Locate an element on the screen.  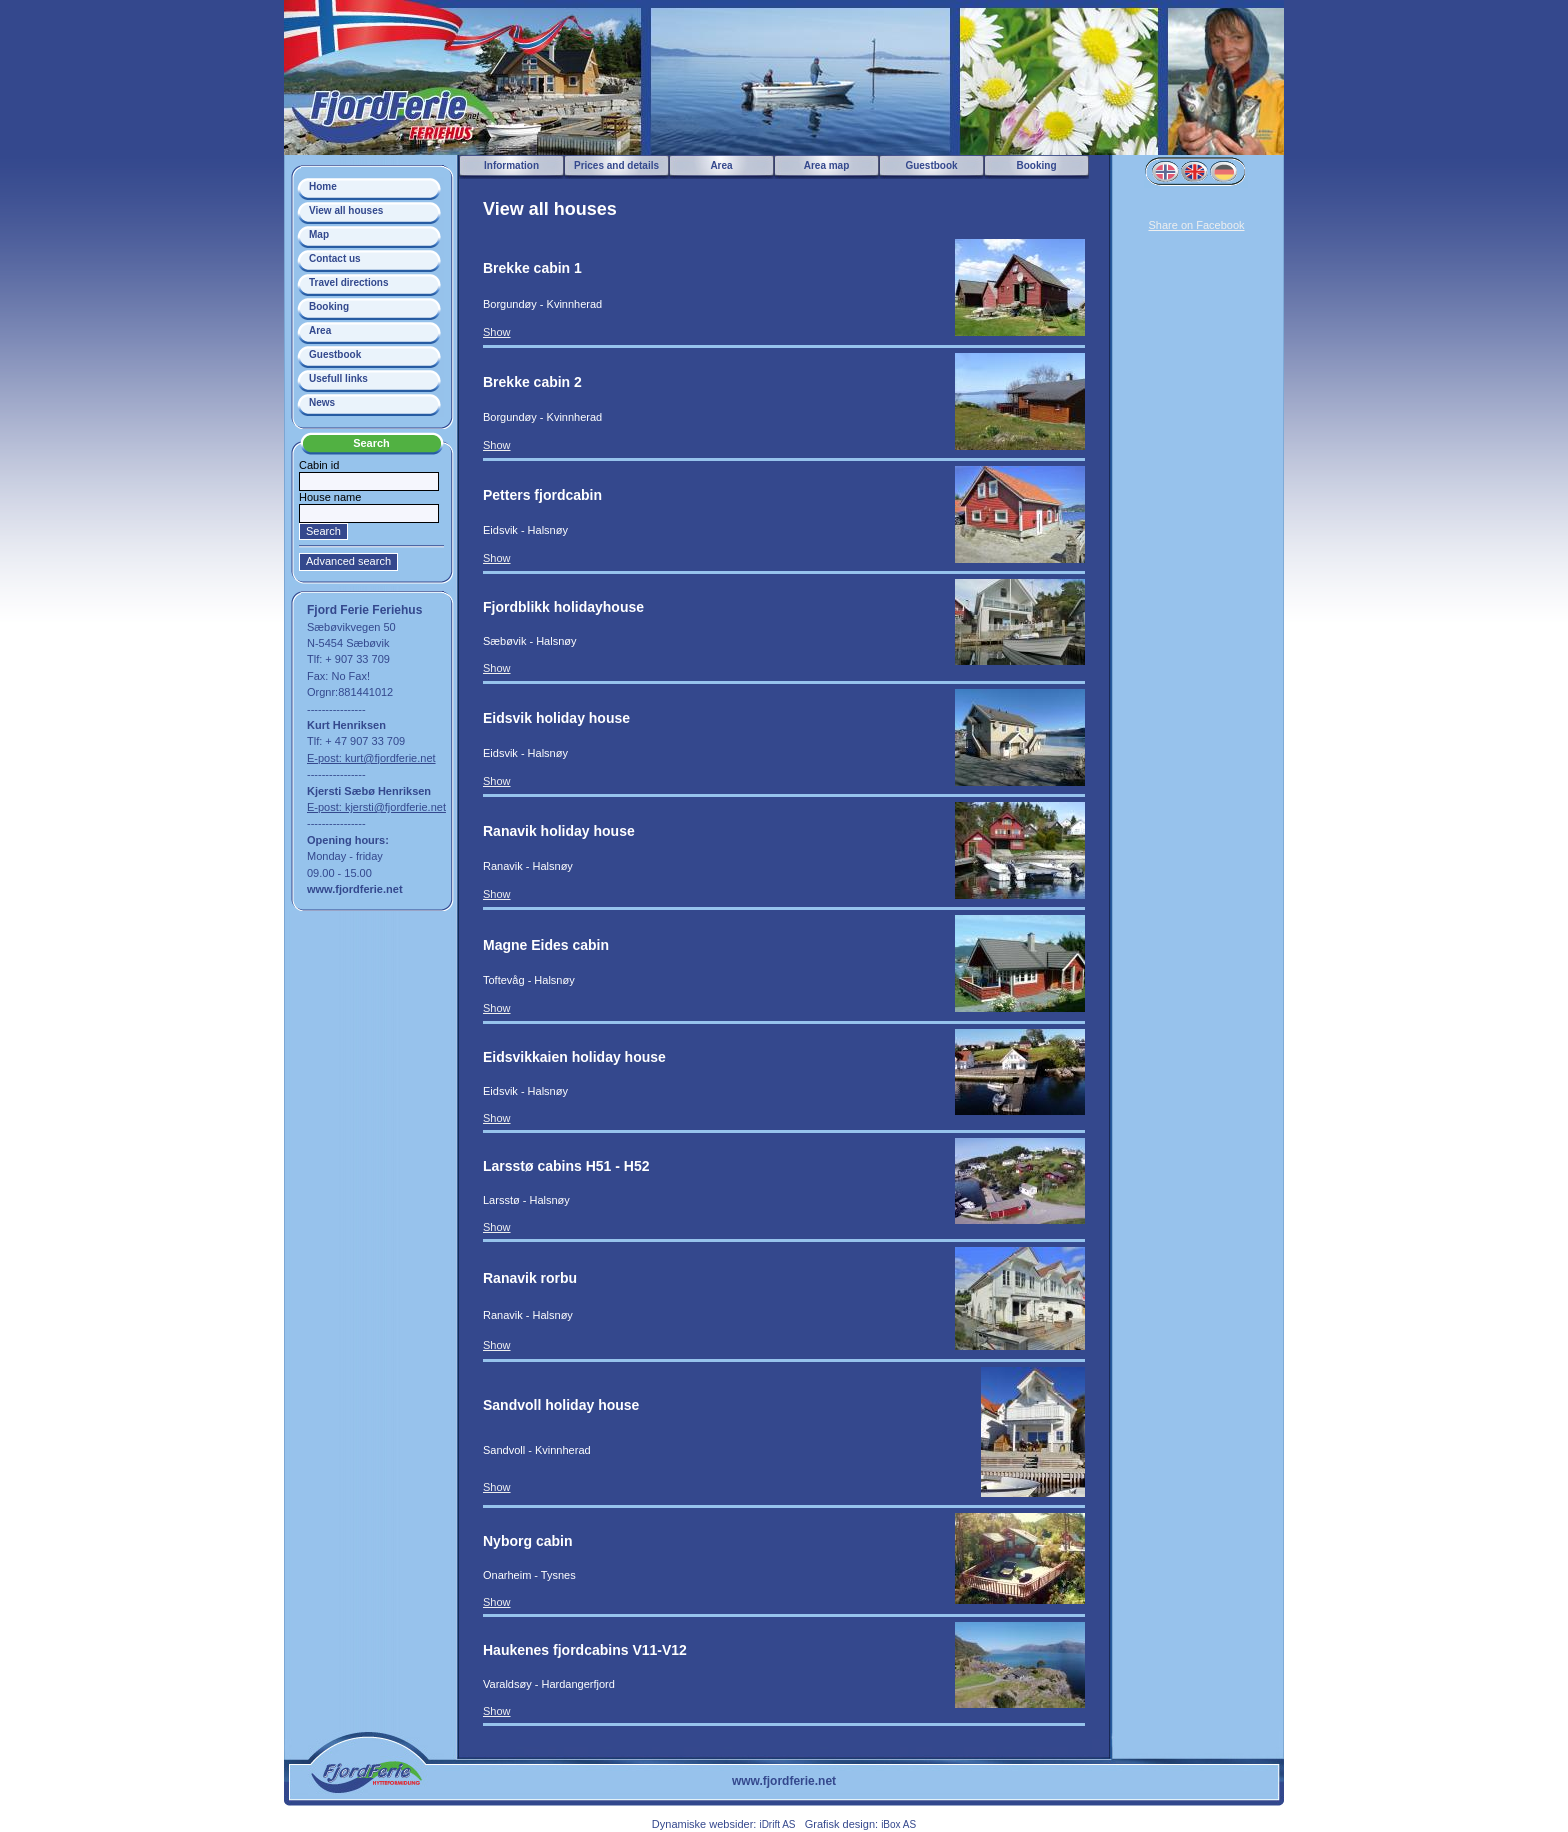
Booking is located at coordinates (329, 306).